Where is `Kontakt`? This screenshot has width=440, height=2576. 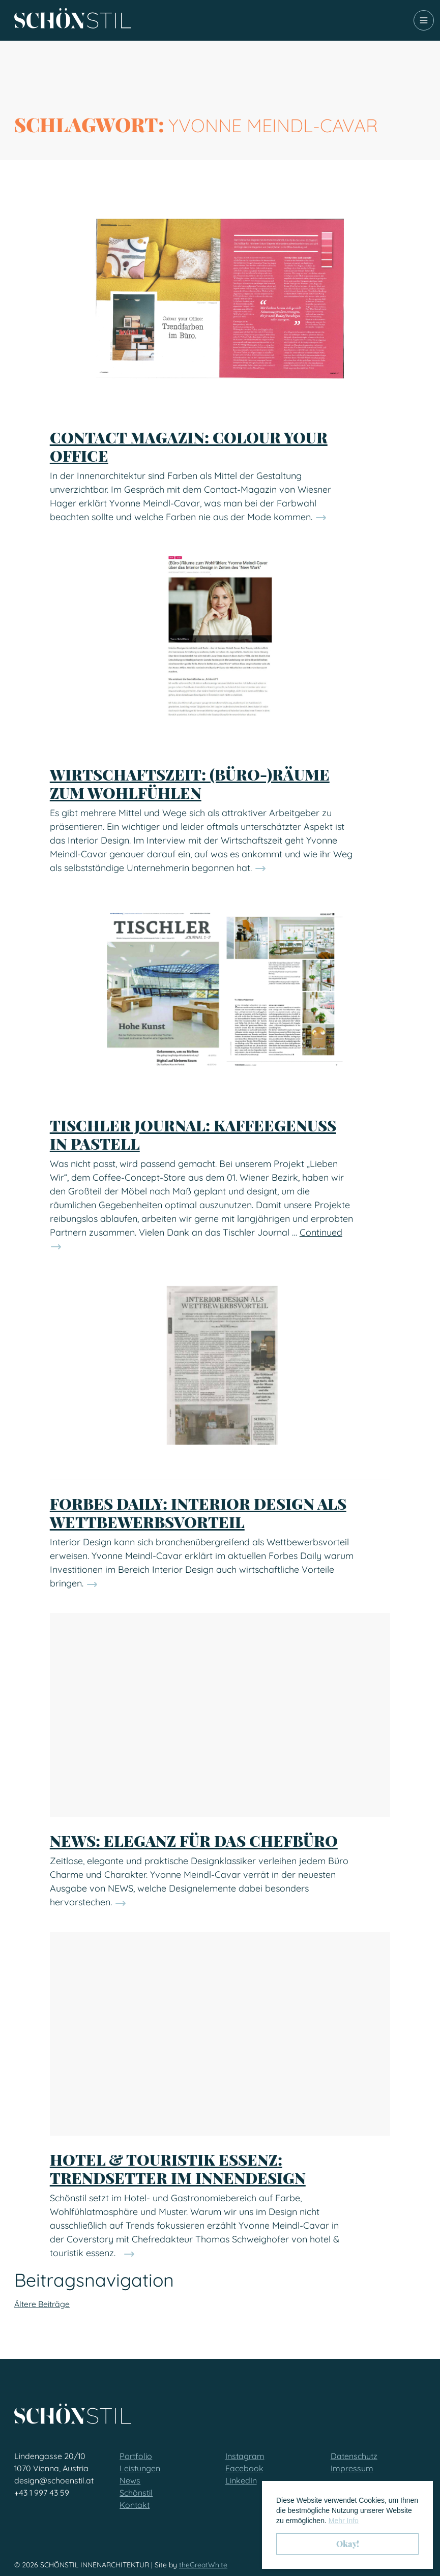 Kontakt is located at coordinates (135, 2505).